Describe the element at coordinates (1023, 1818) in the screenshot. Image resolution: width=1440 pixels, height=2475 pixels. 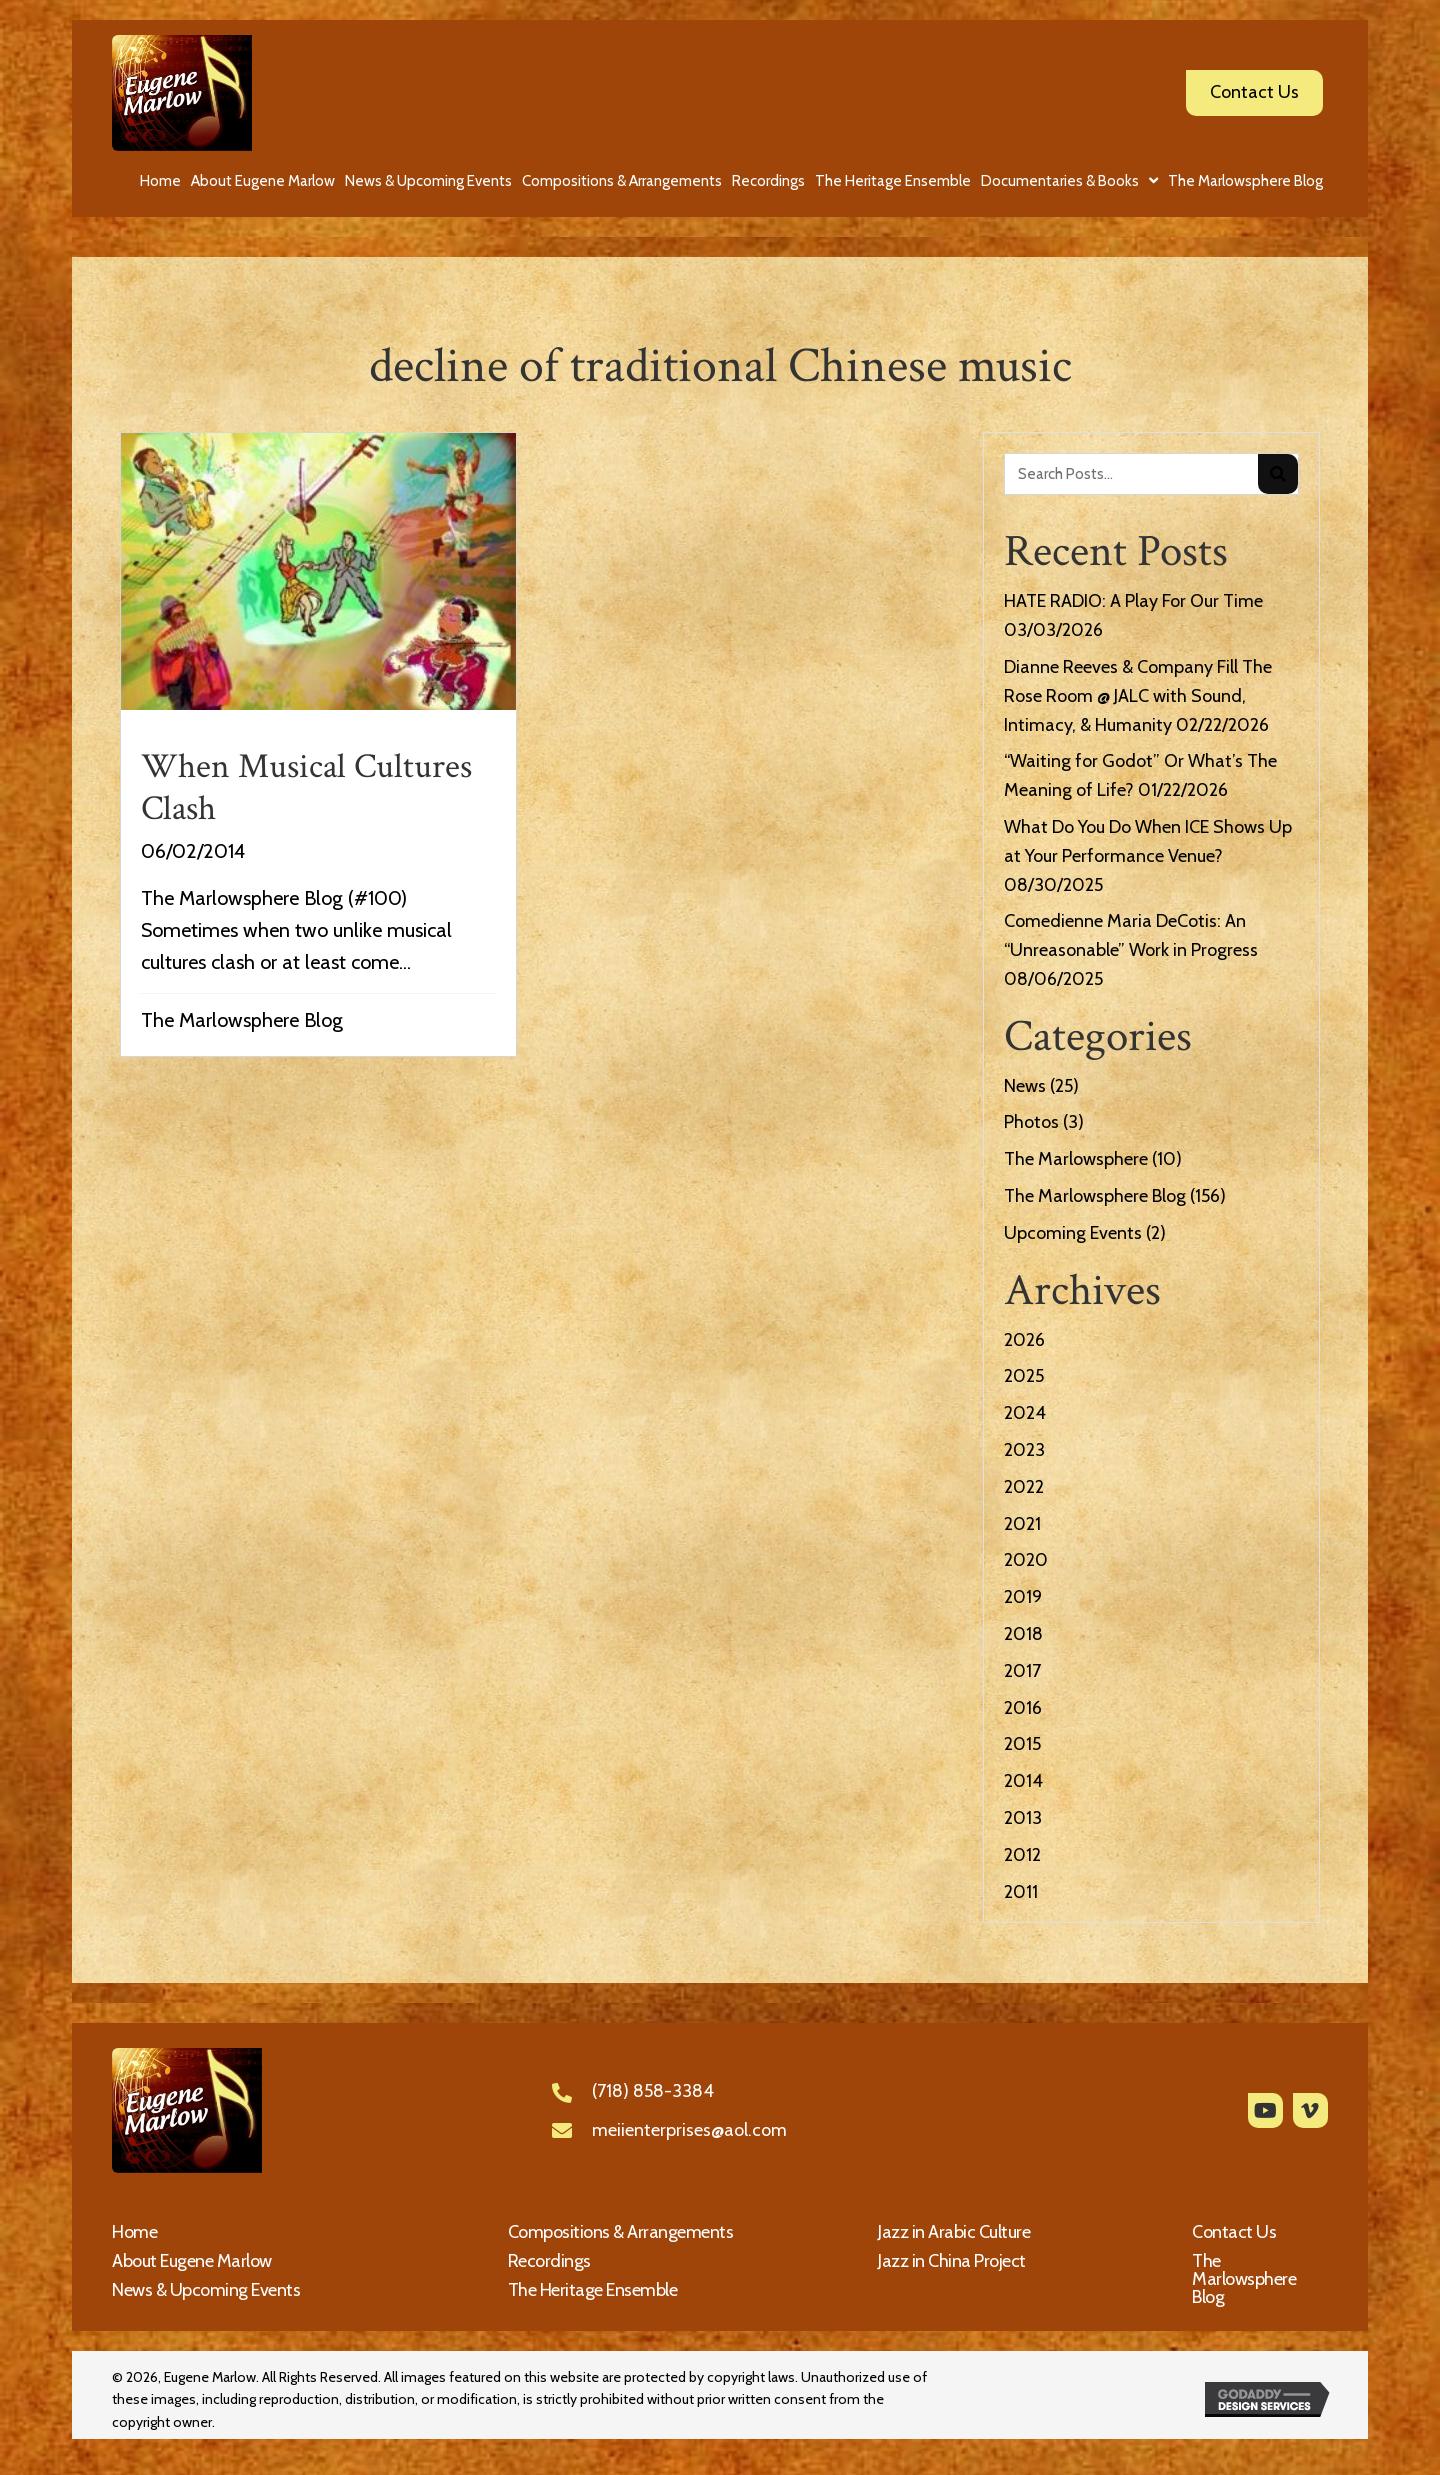
I see `2013` at that location.